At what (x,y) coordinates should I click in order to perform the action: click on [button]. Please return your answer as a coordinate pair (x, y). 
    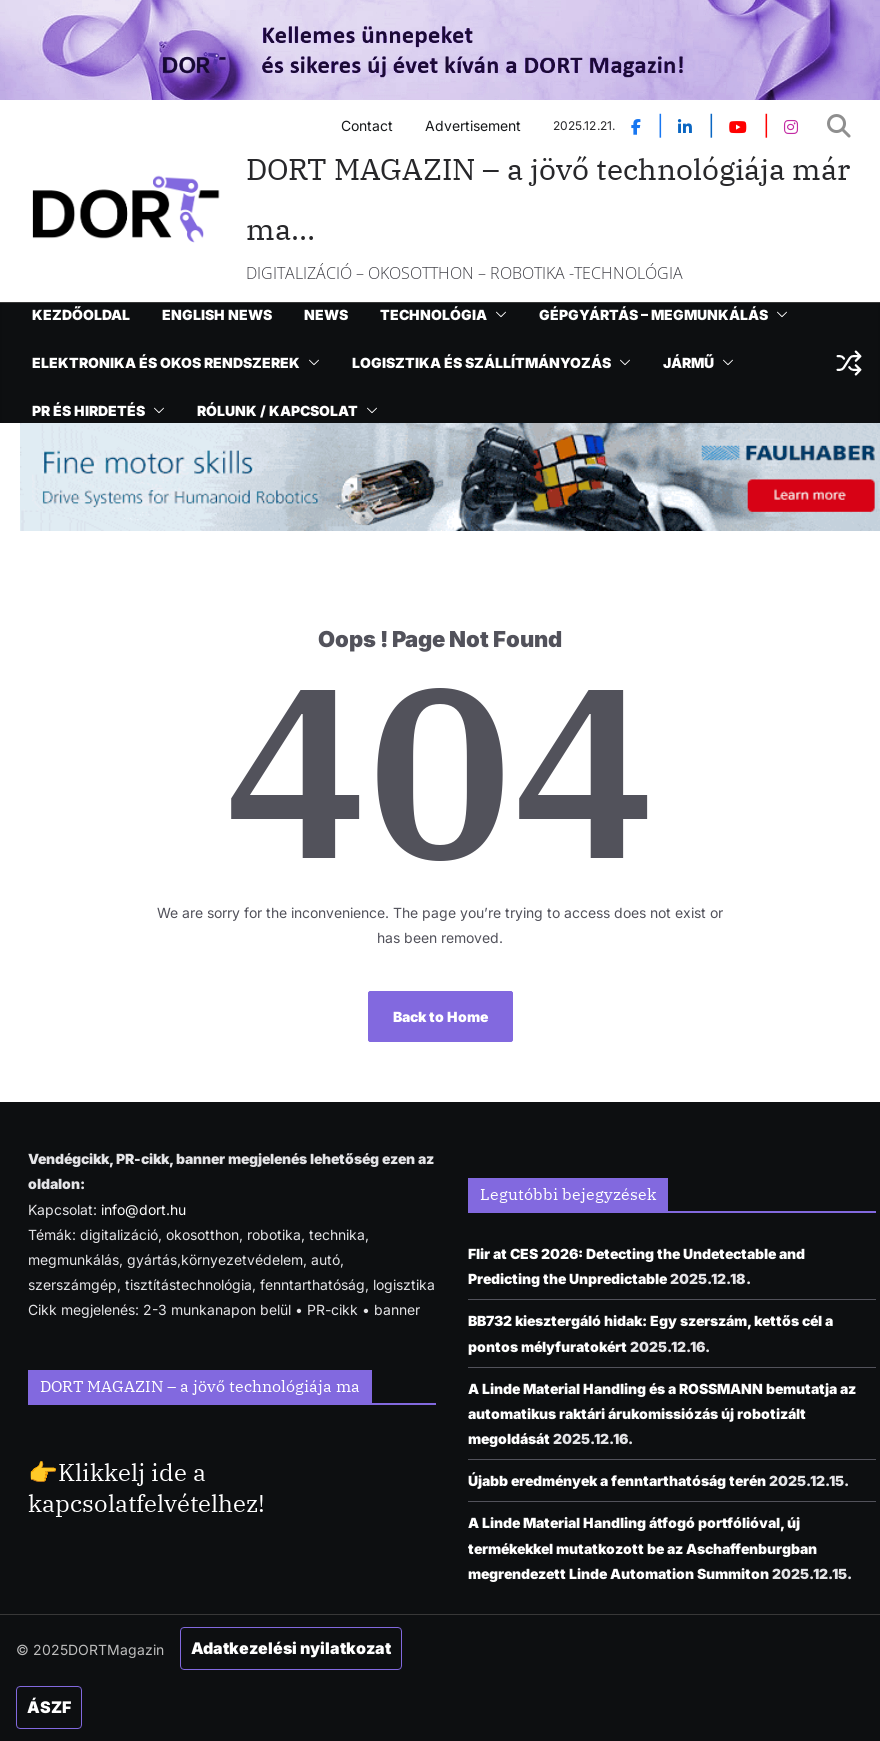
    Looking at the image, I should click on (497, 315).